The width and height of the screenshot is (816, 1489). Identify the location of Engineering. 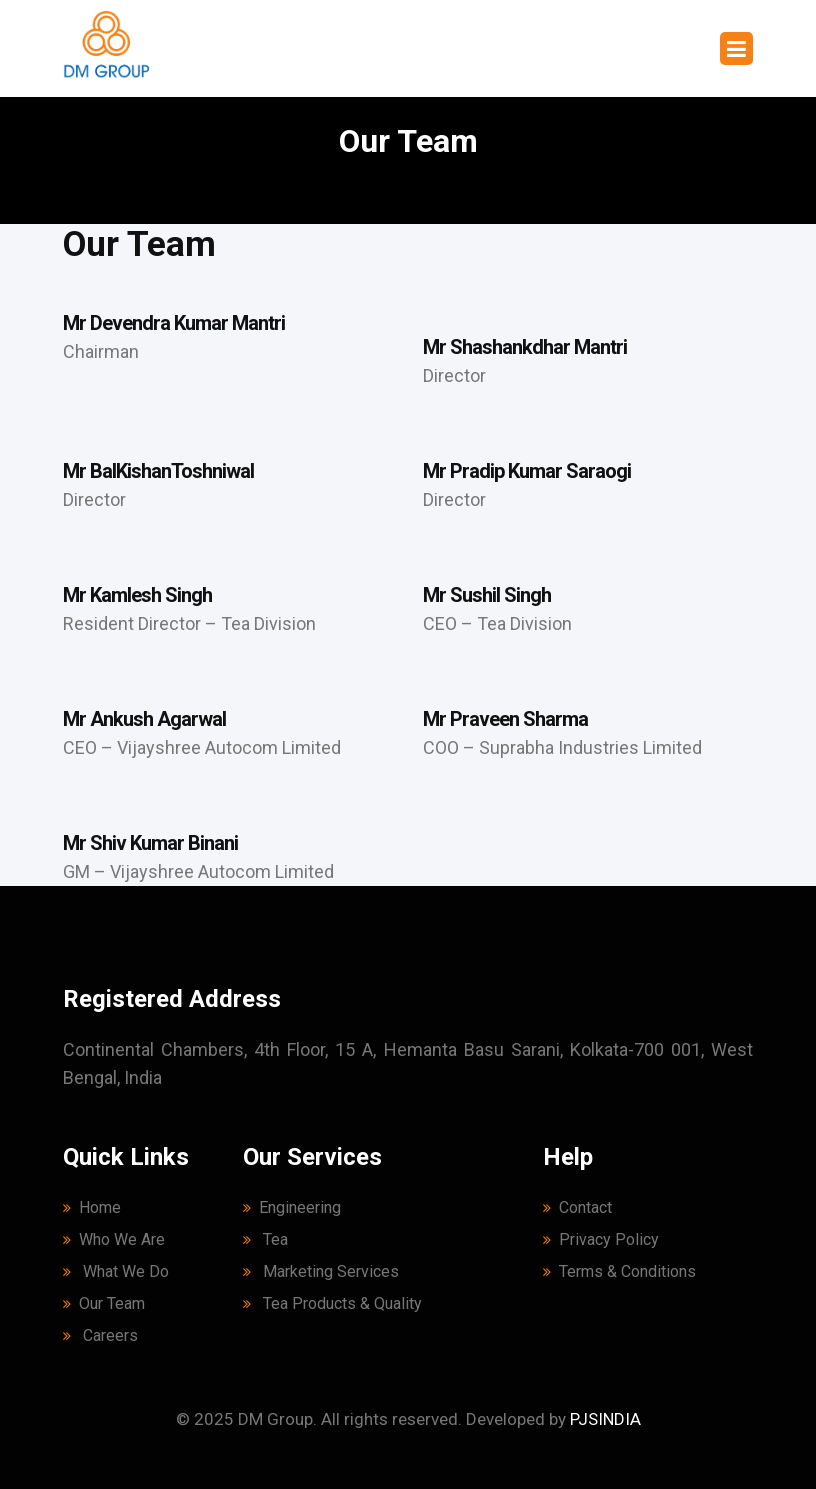
(292, 1207).